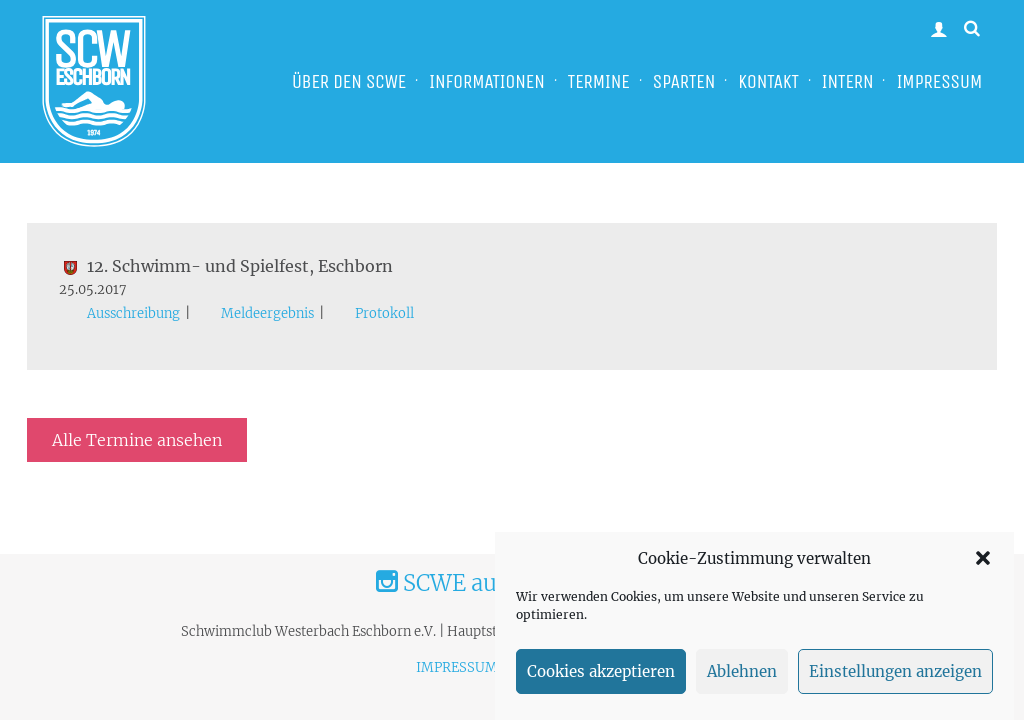 Image resolution: width=1024 pixels, height=720 pixels. What do you see at coordinates (599, 81) in the screenshot?
I see `TERMINE` at bounding box center [599, 81].